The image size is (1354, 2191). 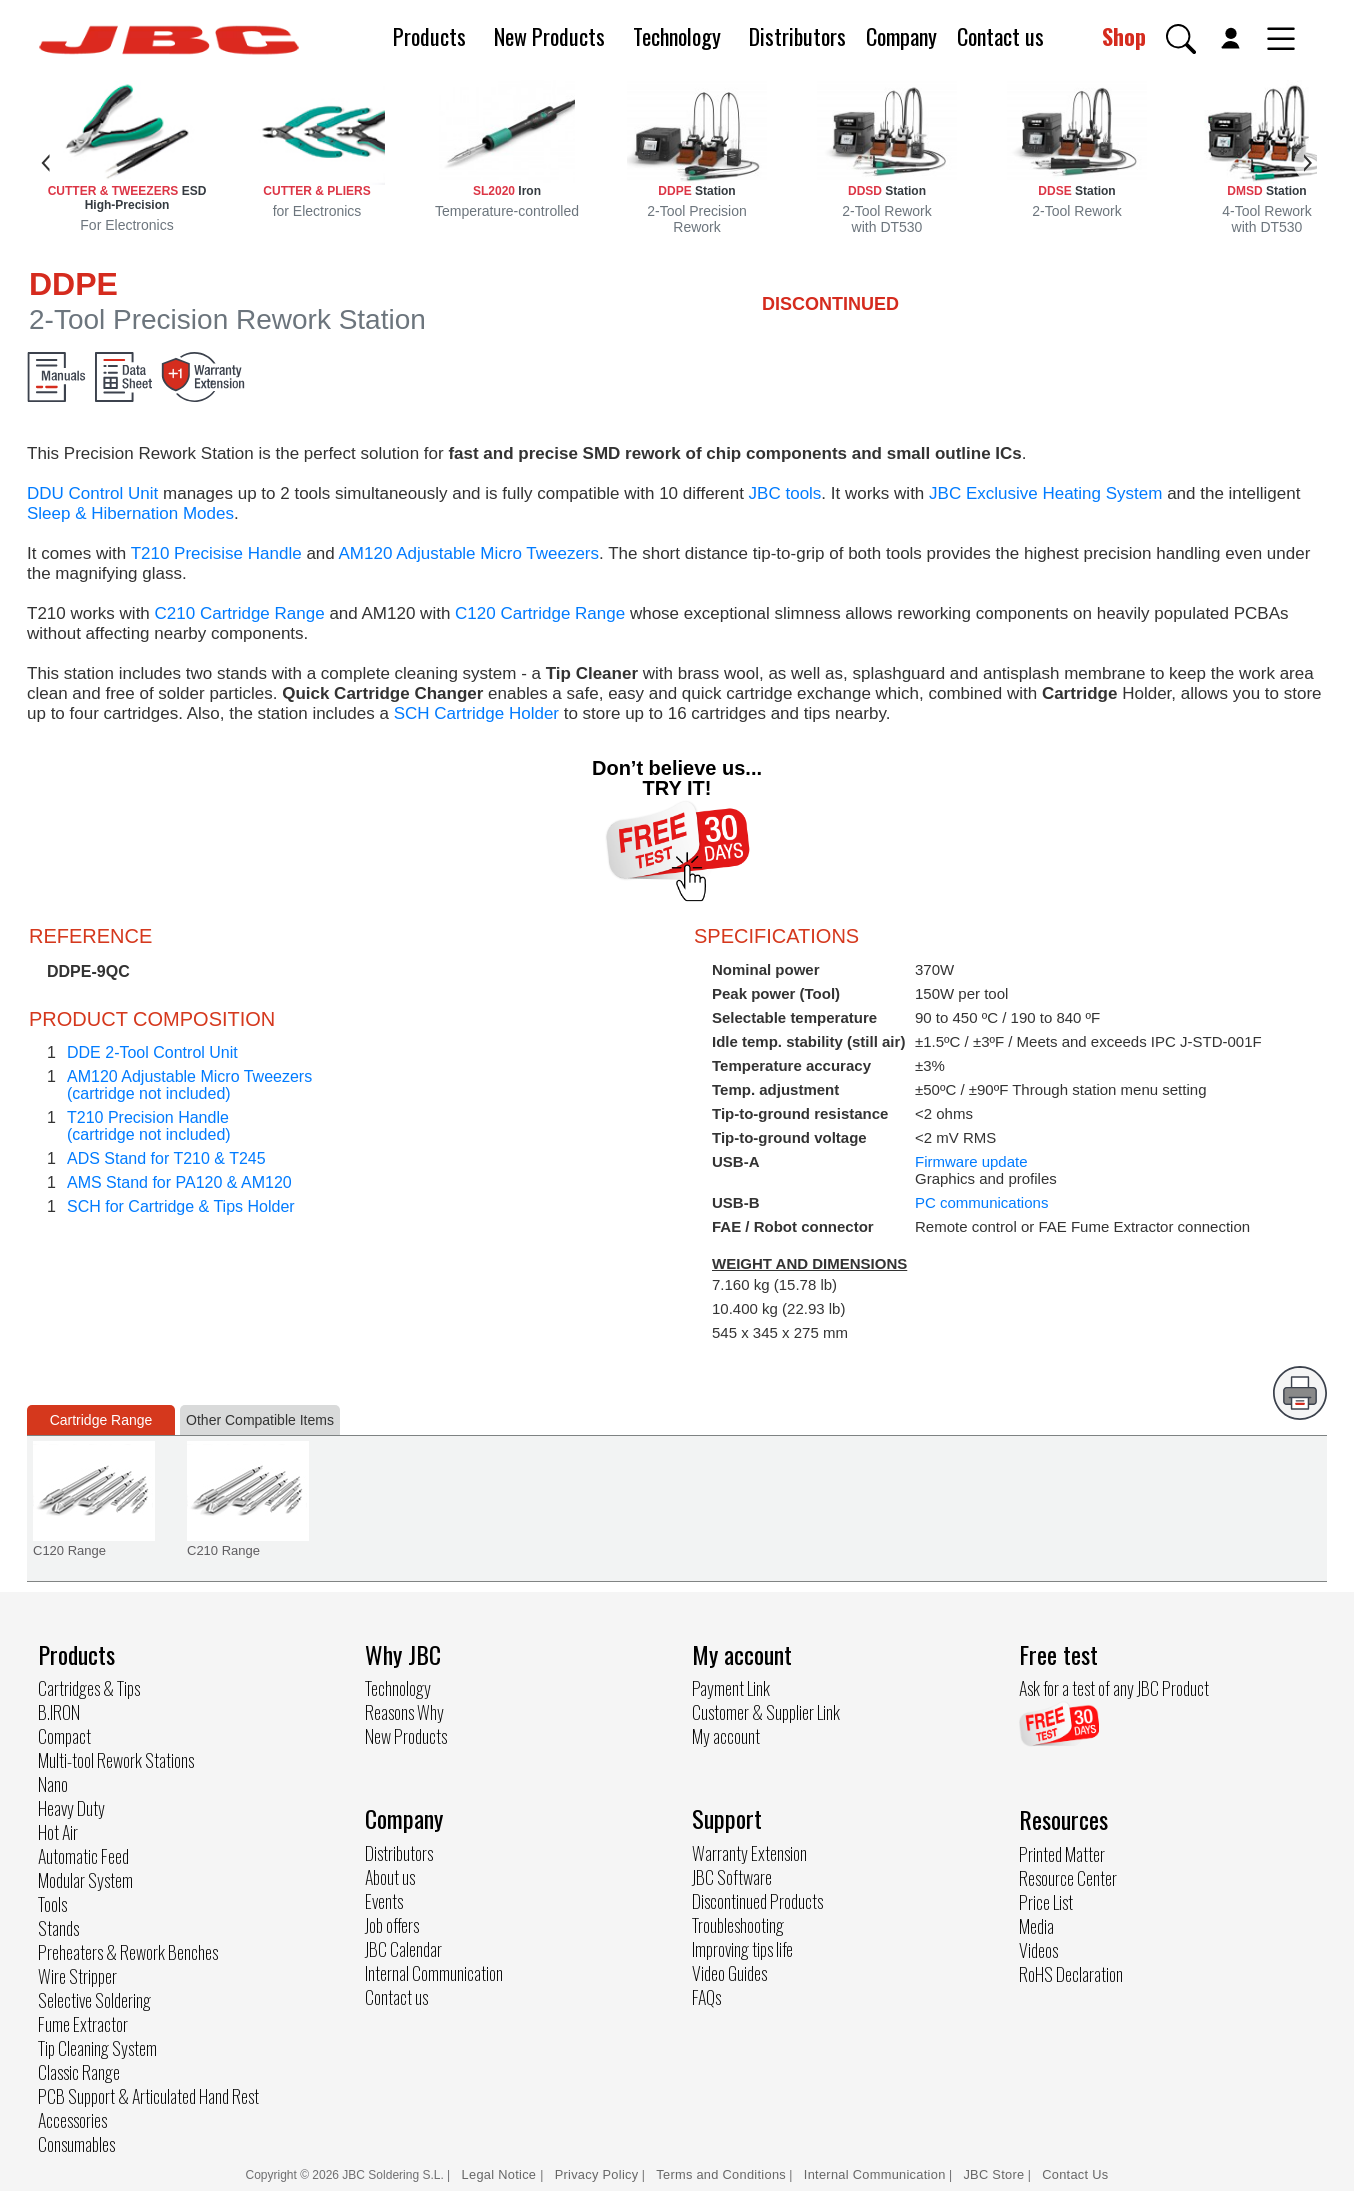 I want to click on Printed Matter, so click(x=1062, y=1854).